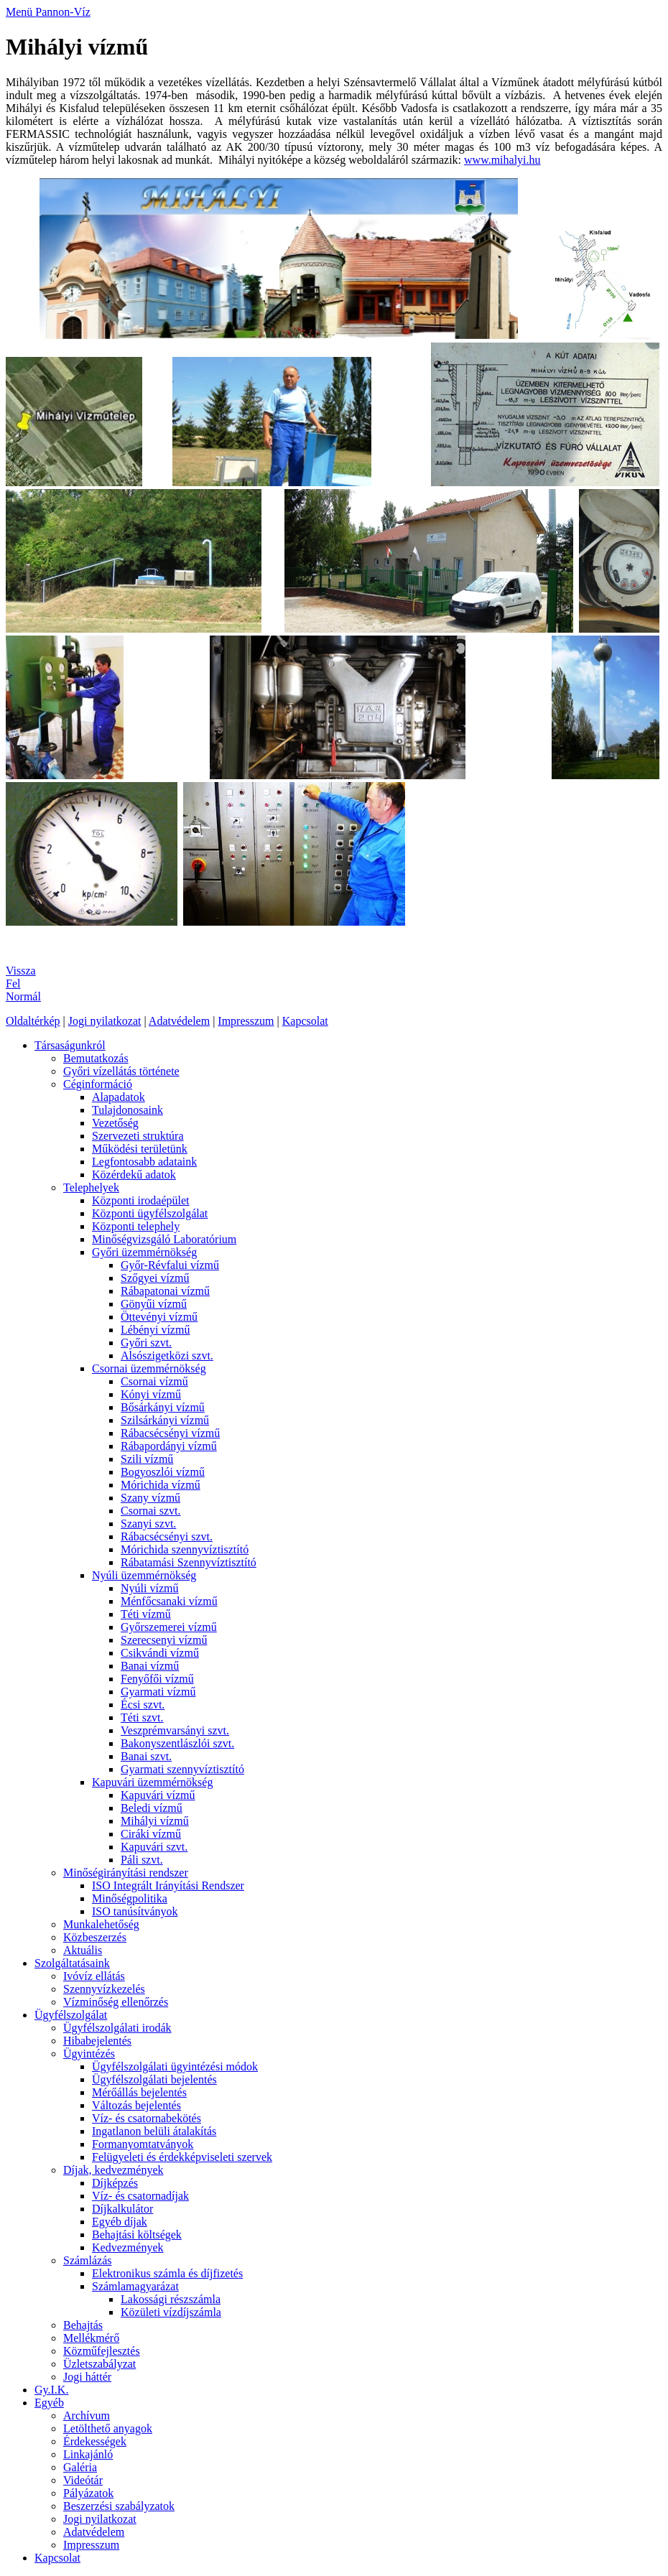 The height and width of the screenshot is (2576, 668). What do you see at coordinates (182, 1769) in the screenshot?
I see `Gyarmati szennyvíztisztító` at bounding box center [182, 1769].